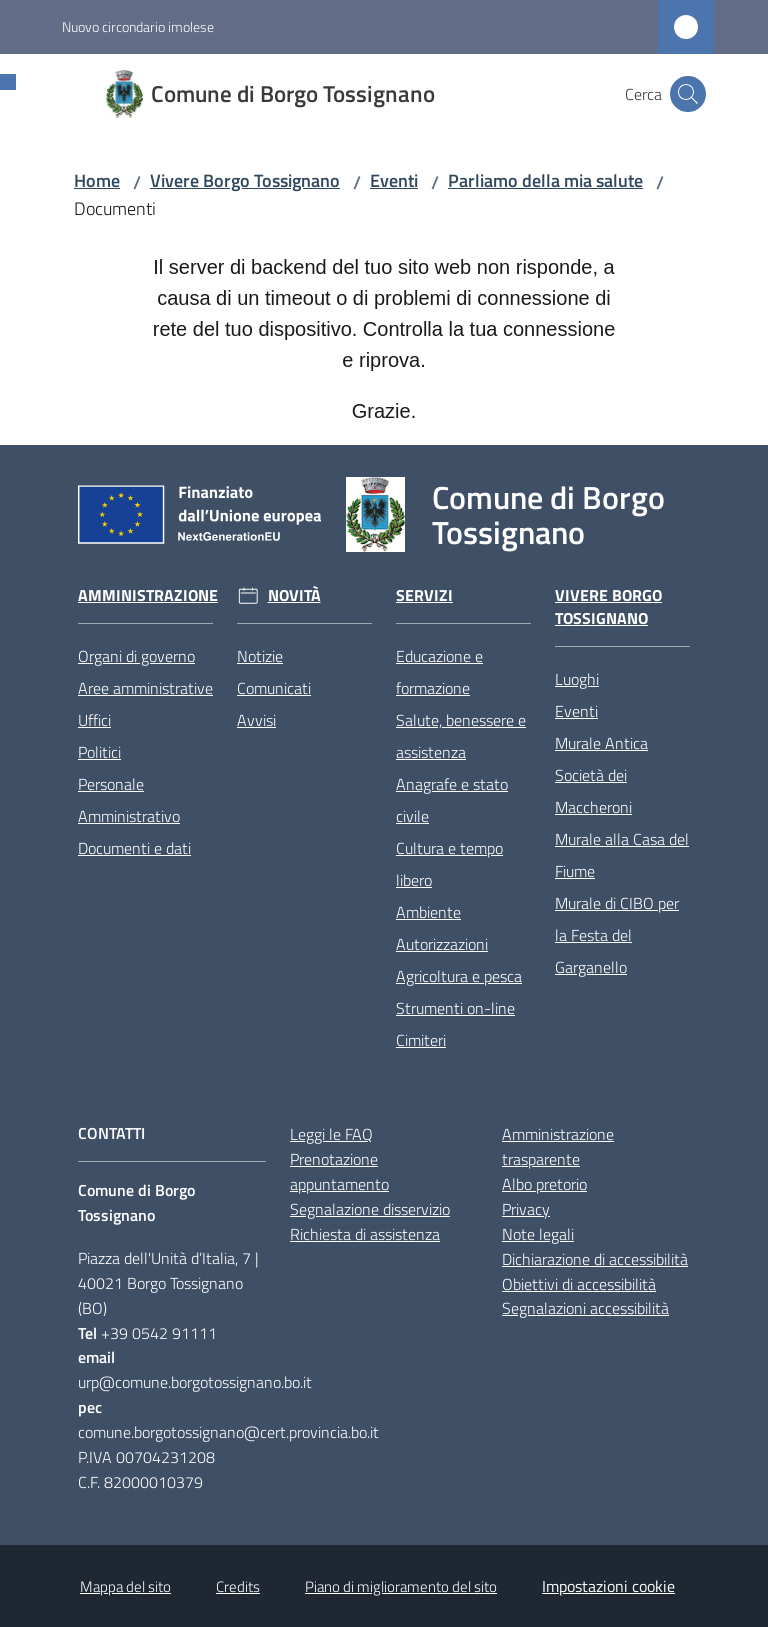 The width and height of the screenshot is (768, 1627). Describe the element at coordinates (94, 720) in the screenshot. I see `Uffici` at that location.